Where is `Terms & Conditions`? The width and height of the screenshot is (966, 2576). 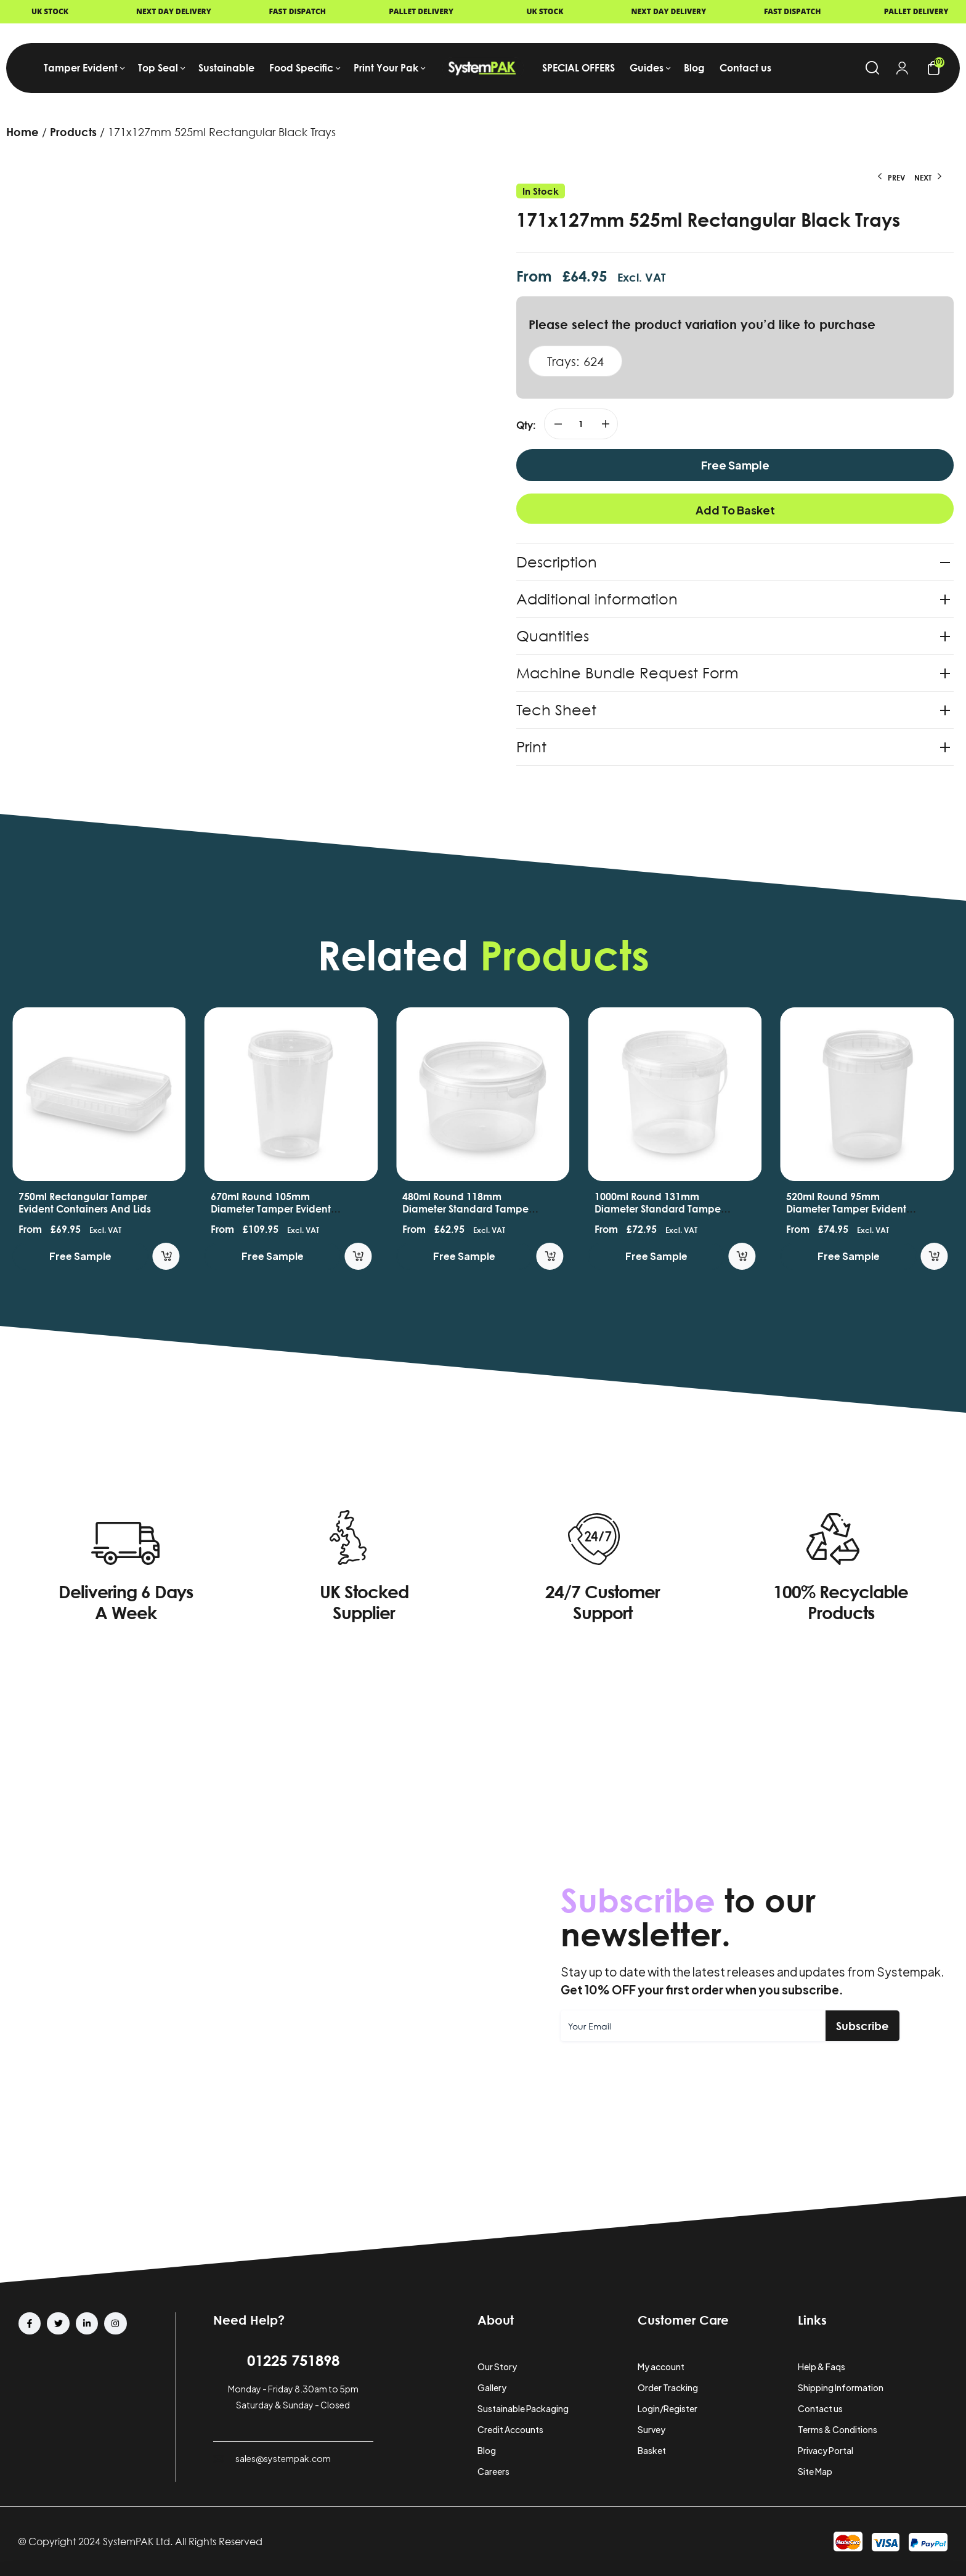
Terms & Conditions is located at coordinates (837, 2429).